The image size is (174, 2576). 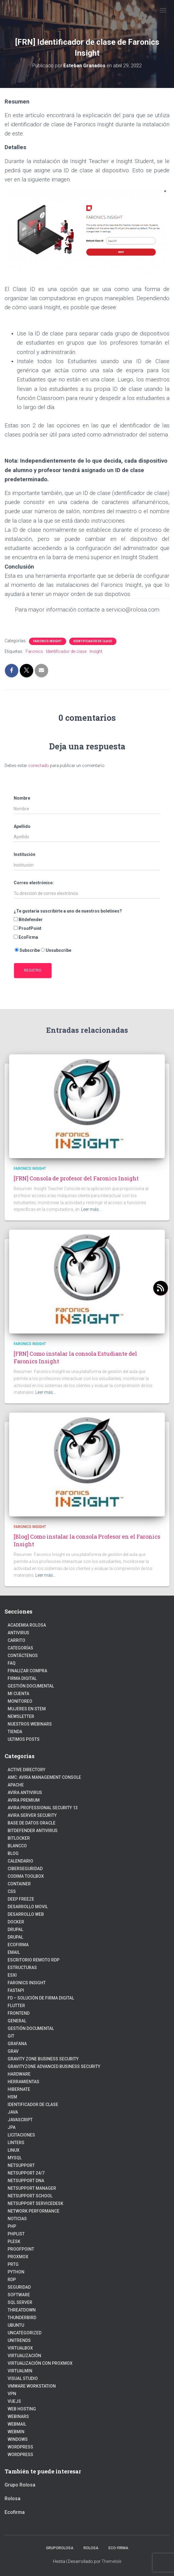 I want to click on Ecofirma, so click(x=18, y=1944).